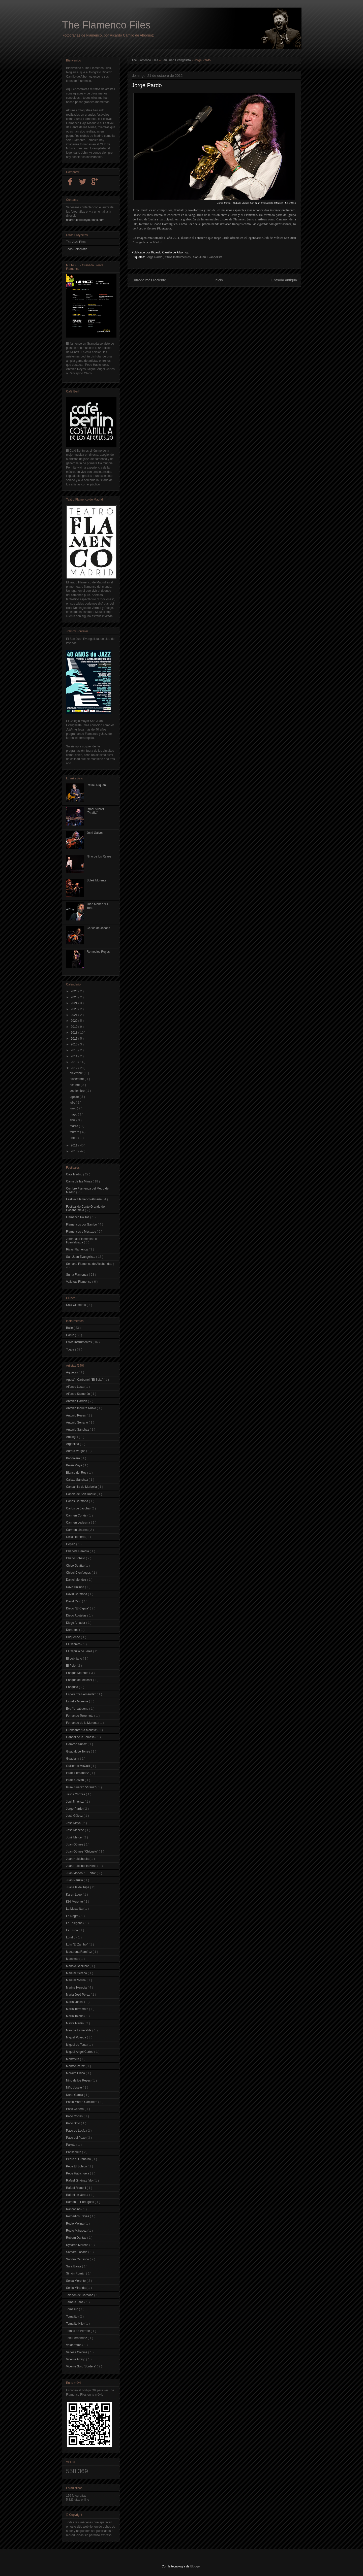  I want to click on Israel Suárez "Piraña", so click(96, 810).